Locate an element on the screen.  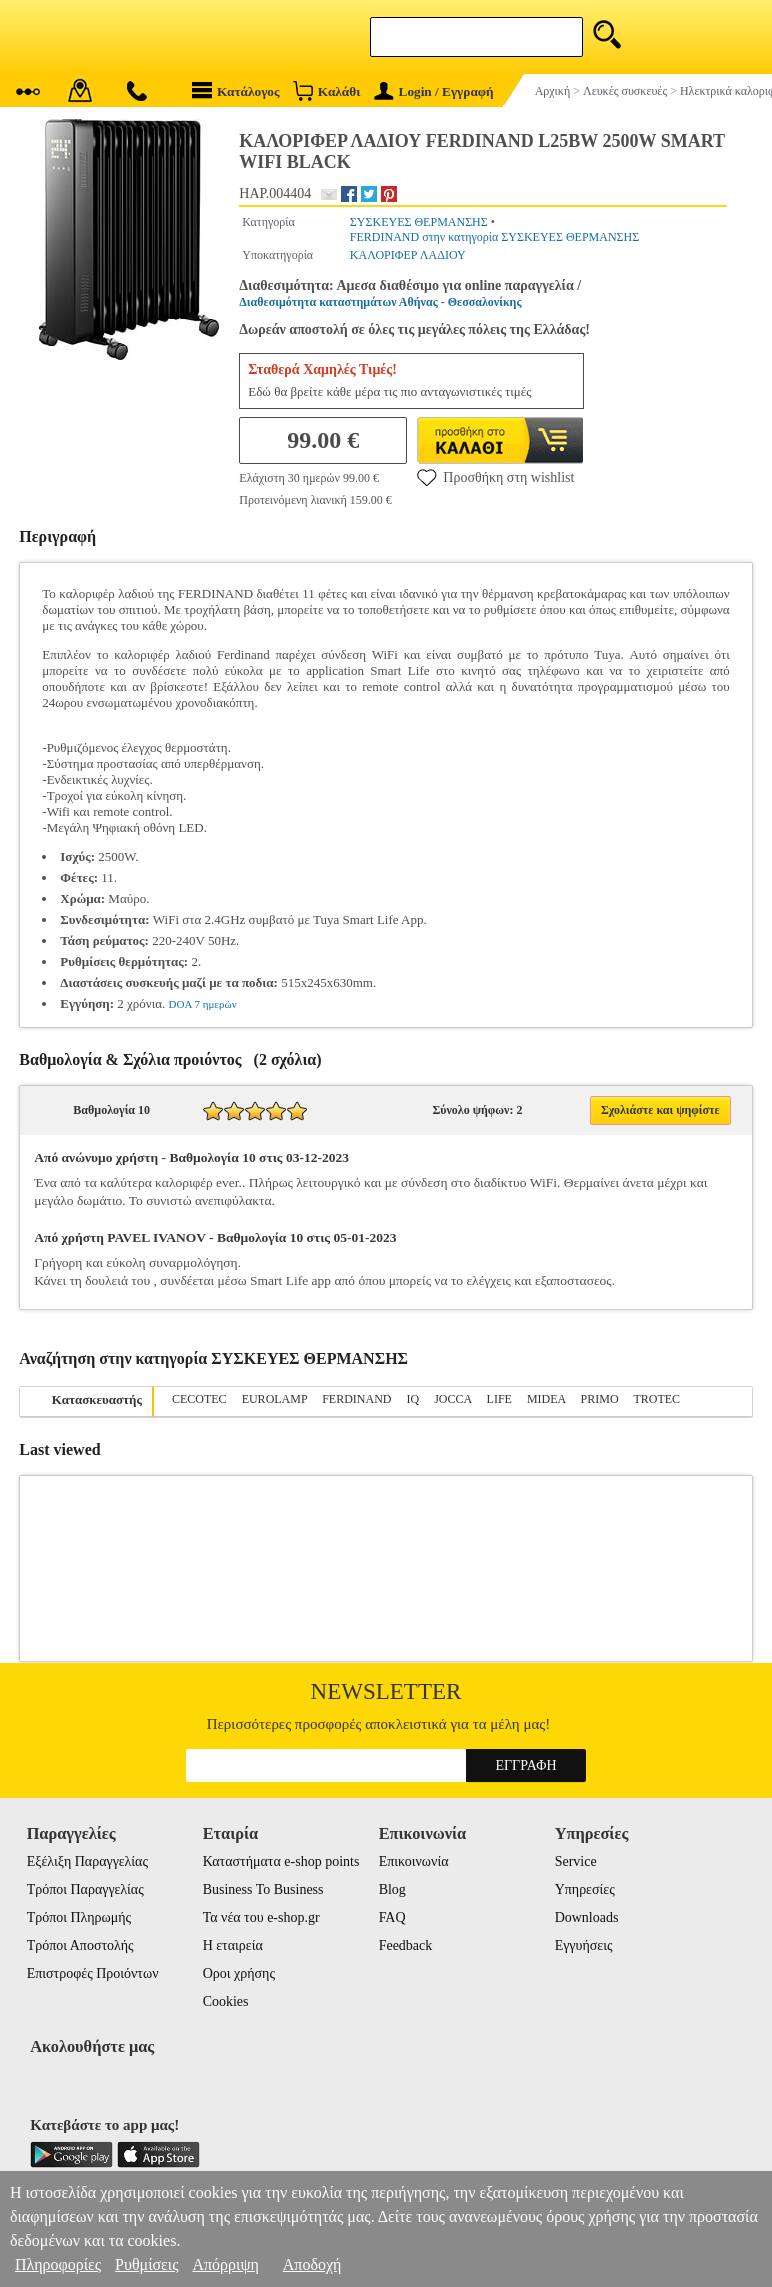
TROTEC is located at coordinates (656, 1399).